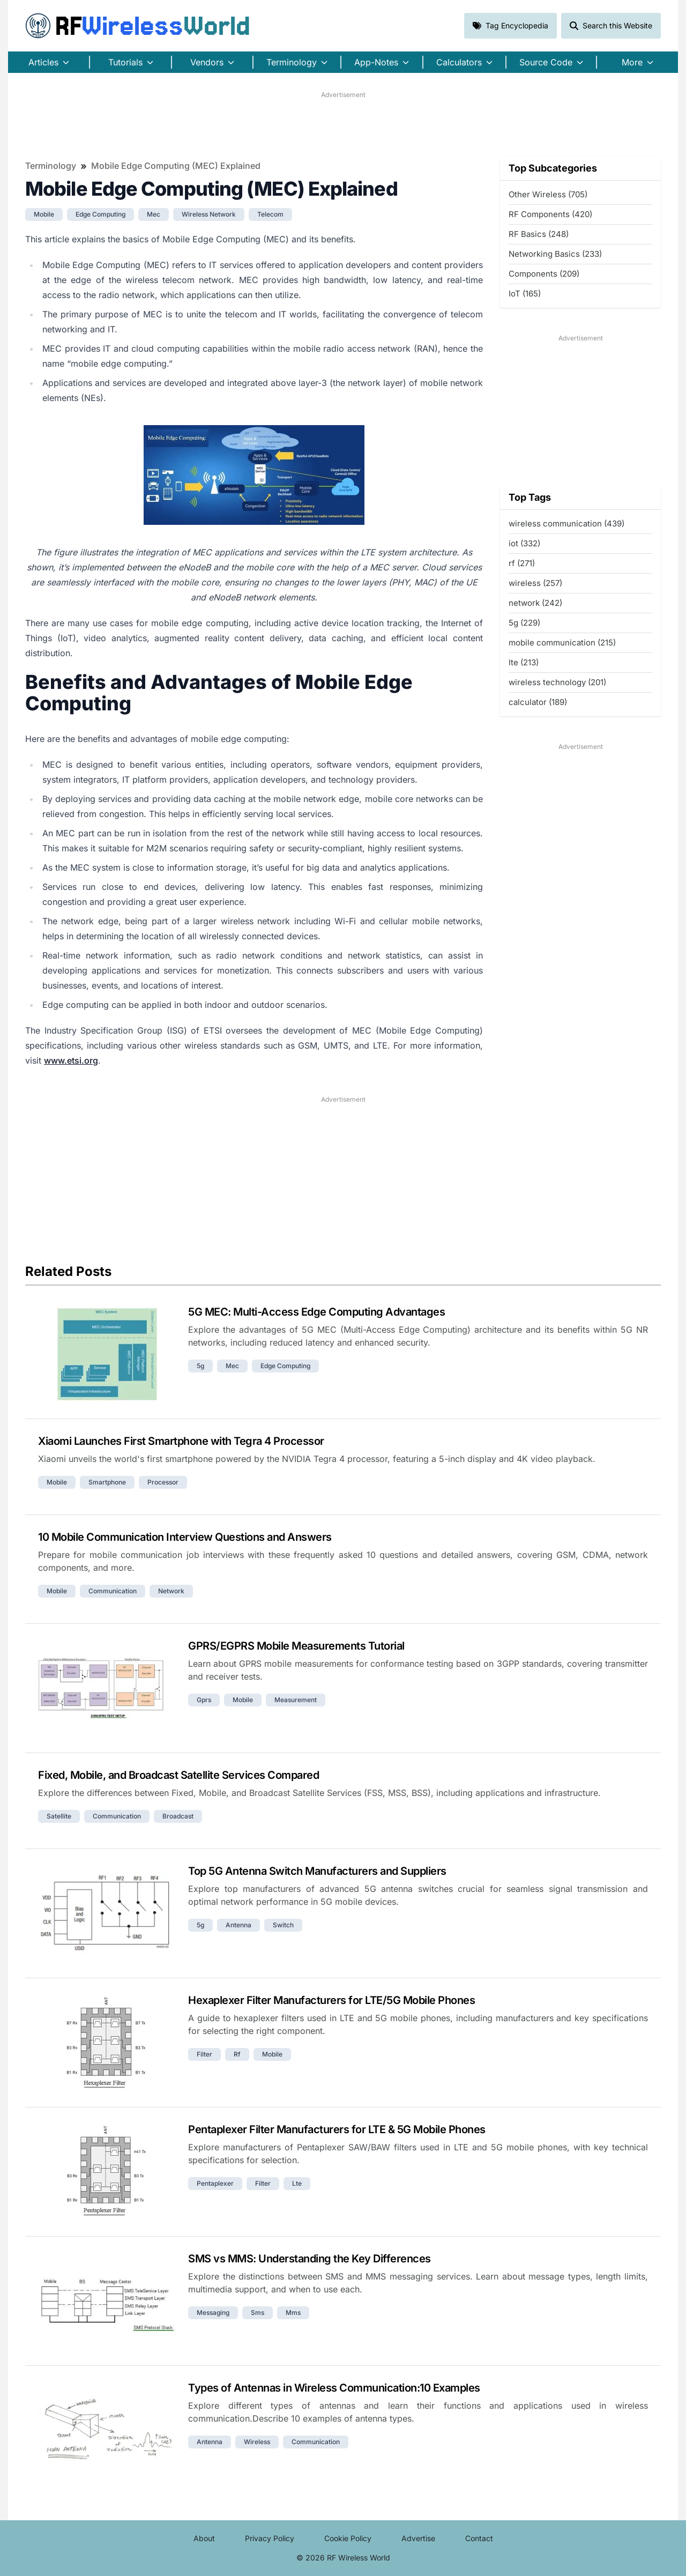 This screenshot has width=686, height=2576. What do you see at coordinates (479, 2538) in the screenshot?
I see `Contact` at bounding box center [479, 2538].